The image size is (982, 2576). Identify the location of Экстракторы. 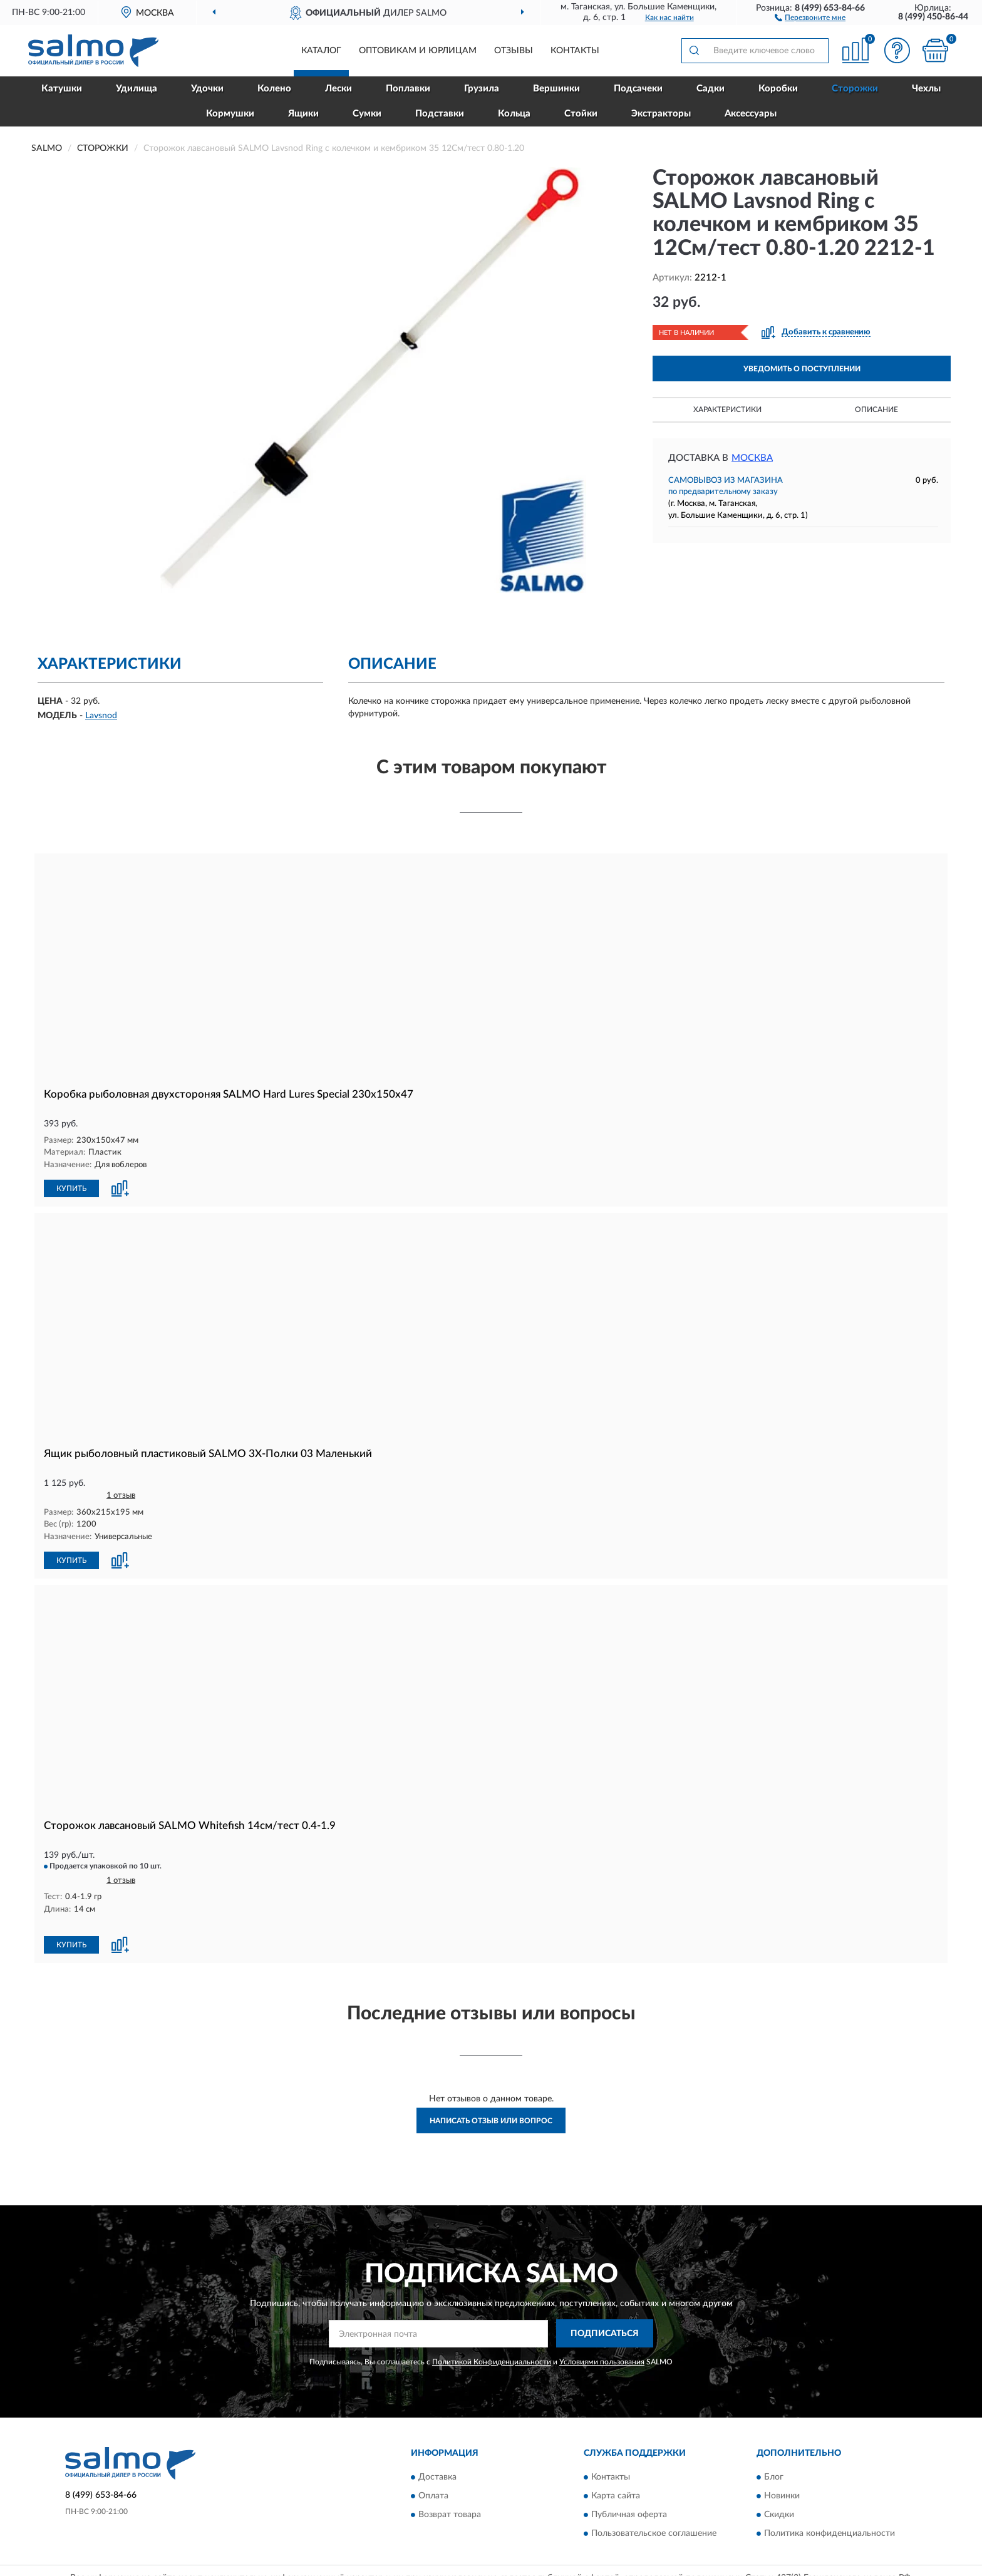
(661, 113).